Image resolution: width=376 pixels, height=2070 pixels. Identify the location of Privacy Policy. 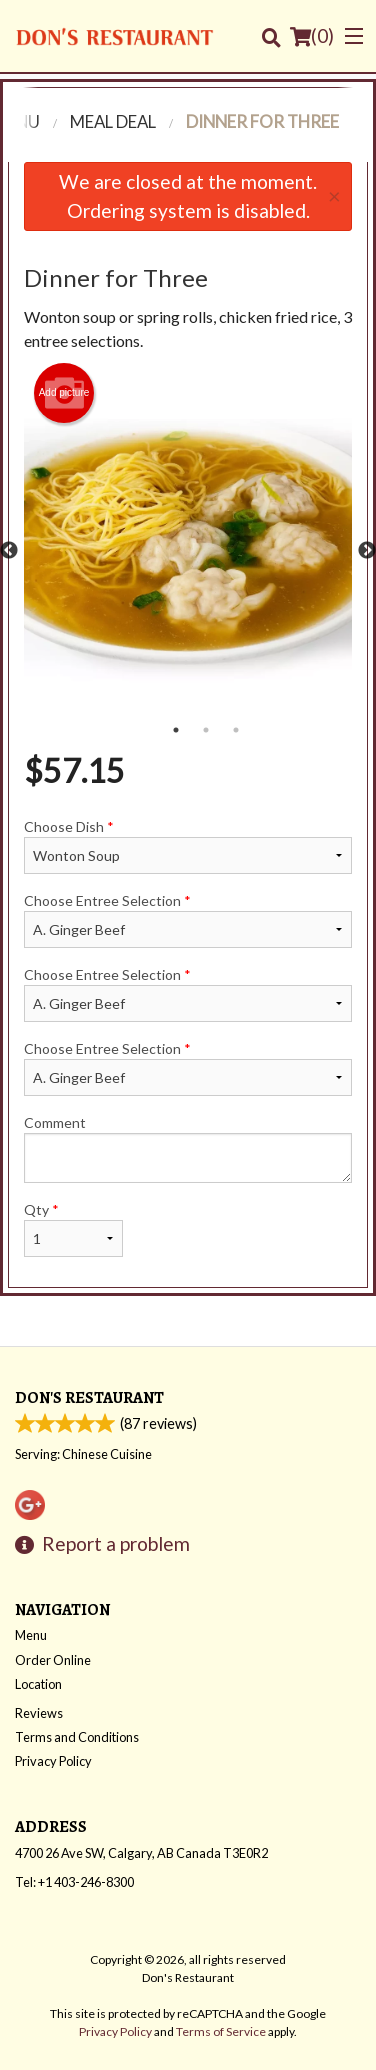
(53, 1762).